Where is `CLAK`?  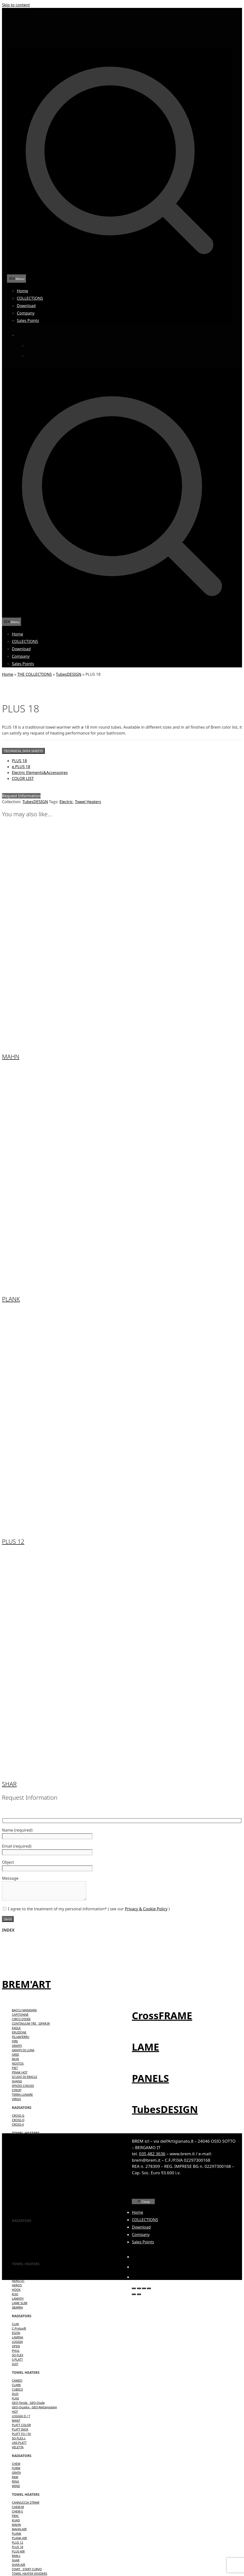 CLAK is located at coordinates (15, 2324).